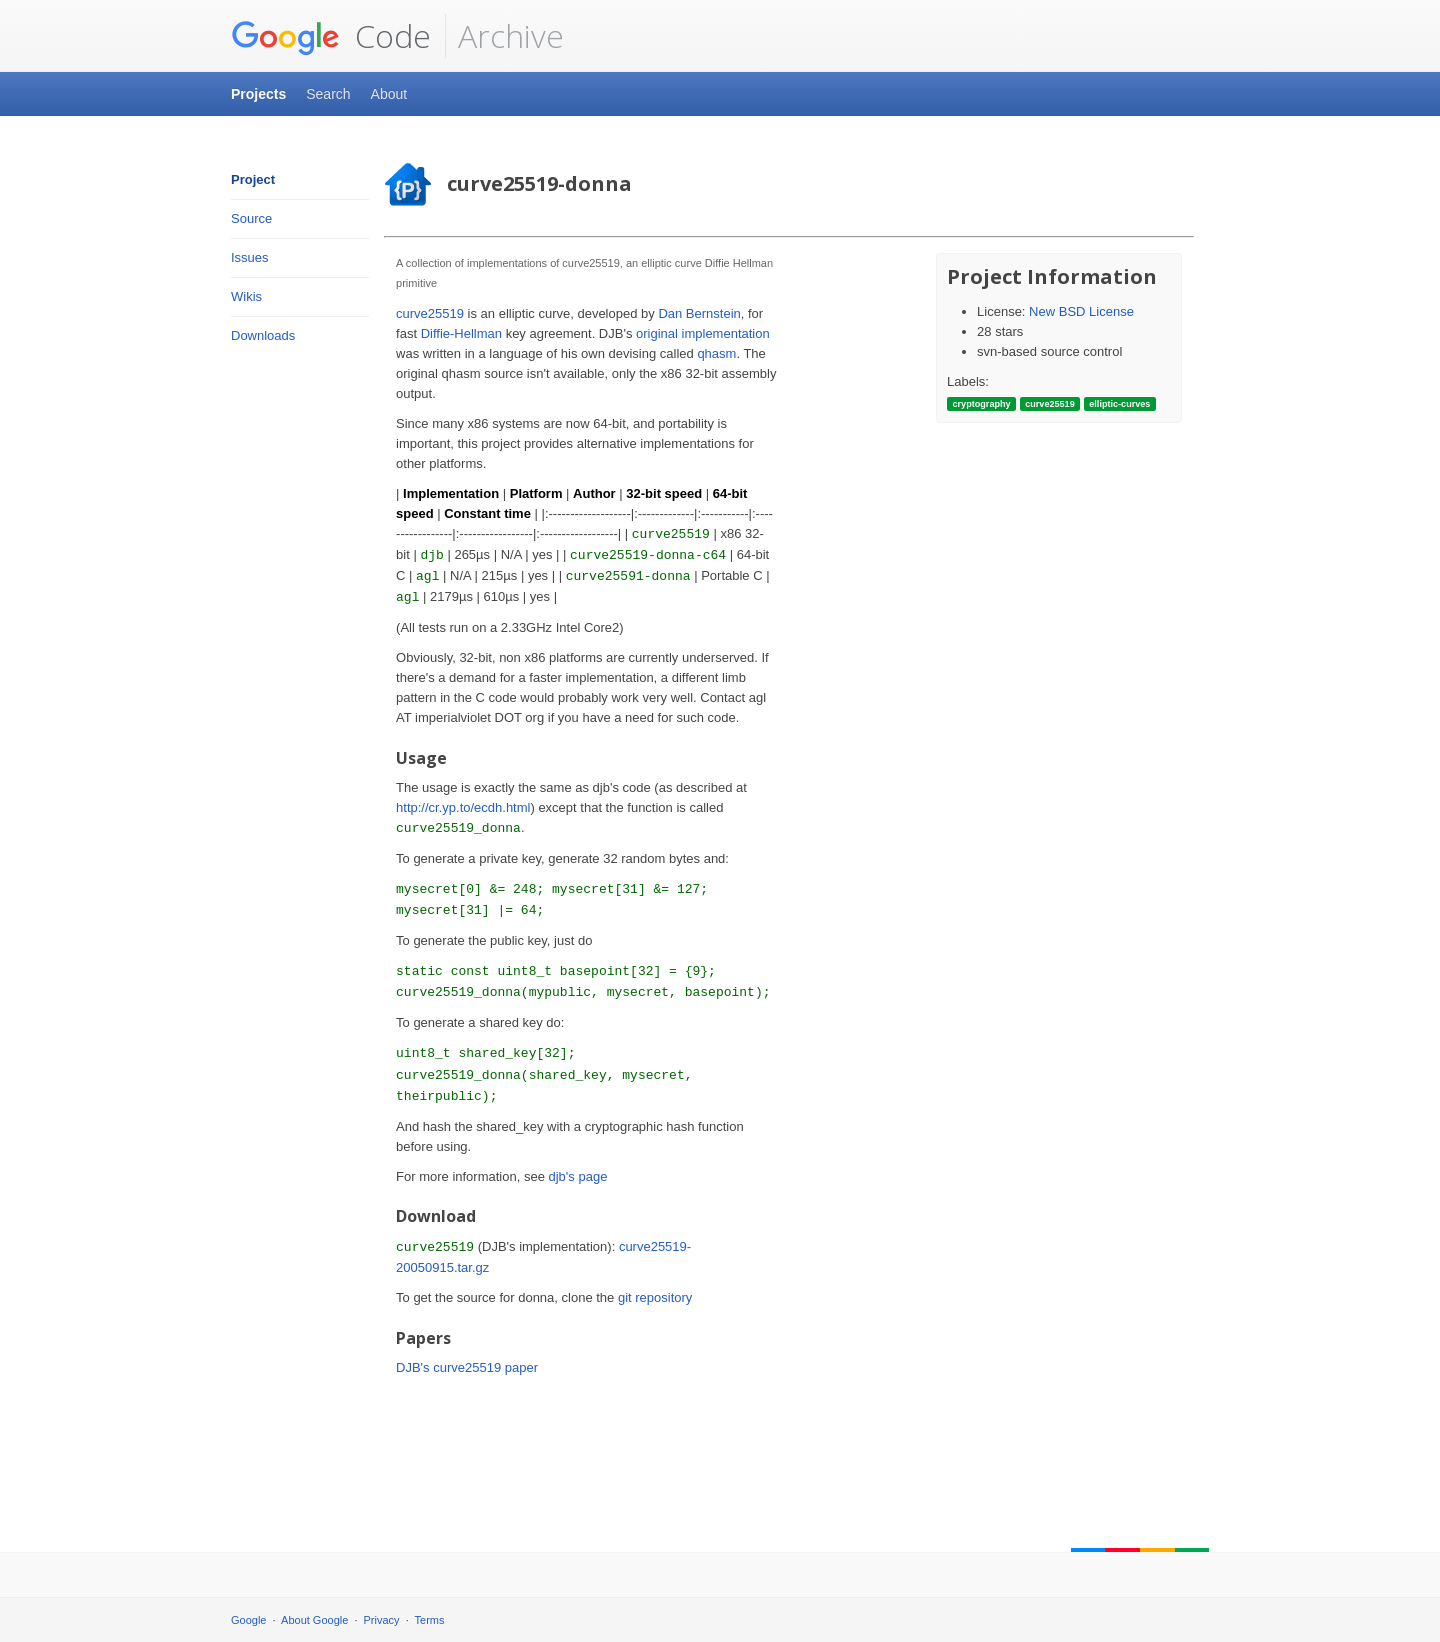 The width and height of the screenshot is (1440, 1642). I want to click on curve25519, so click(430, 313).